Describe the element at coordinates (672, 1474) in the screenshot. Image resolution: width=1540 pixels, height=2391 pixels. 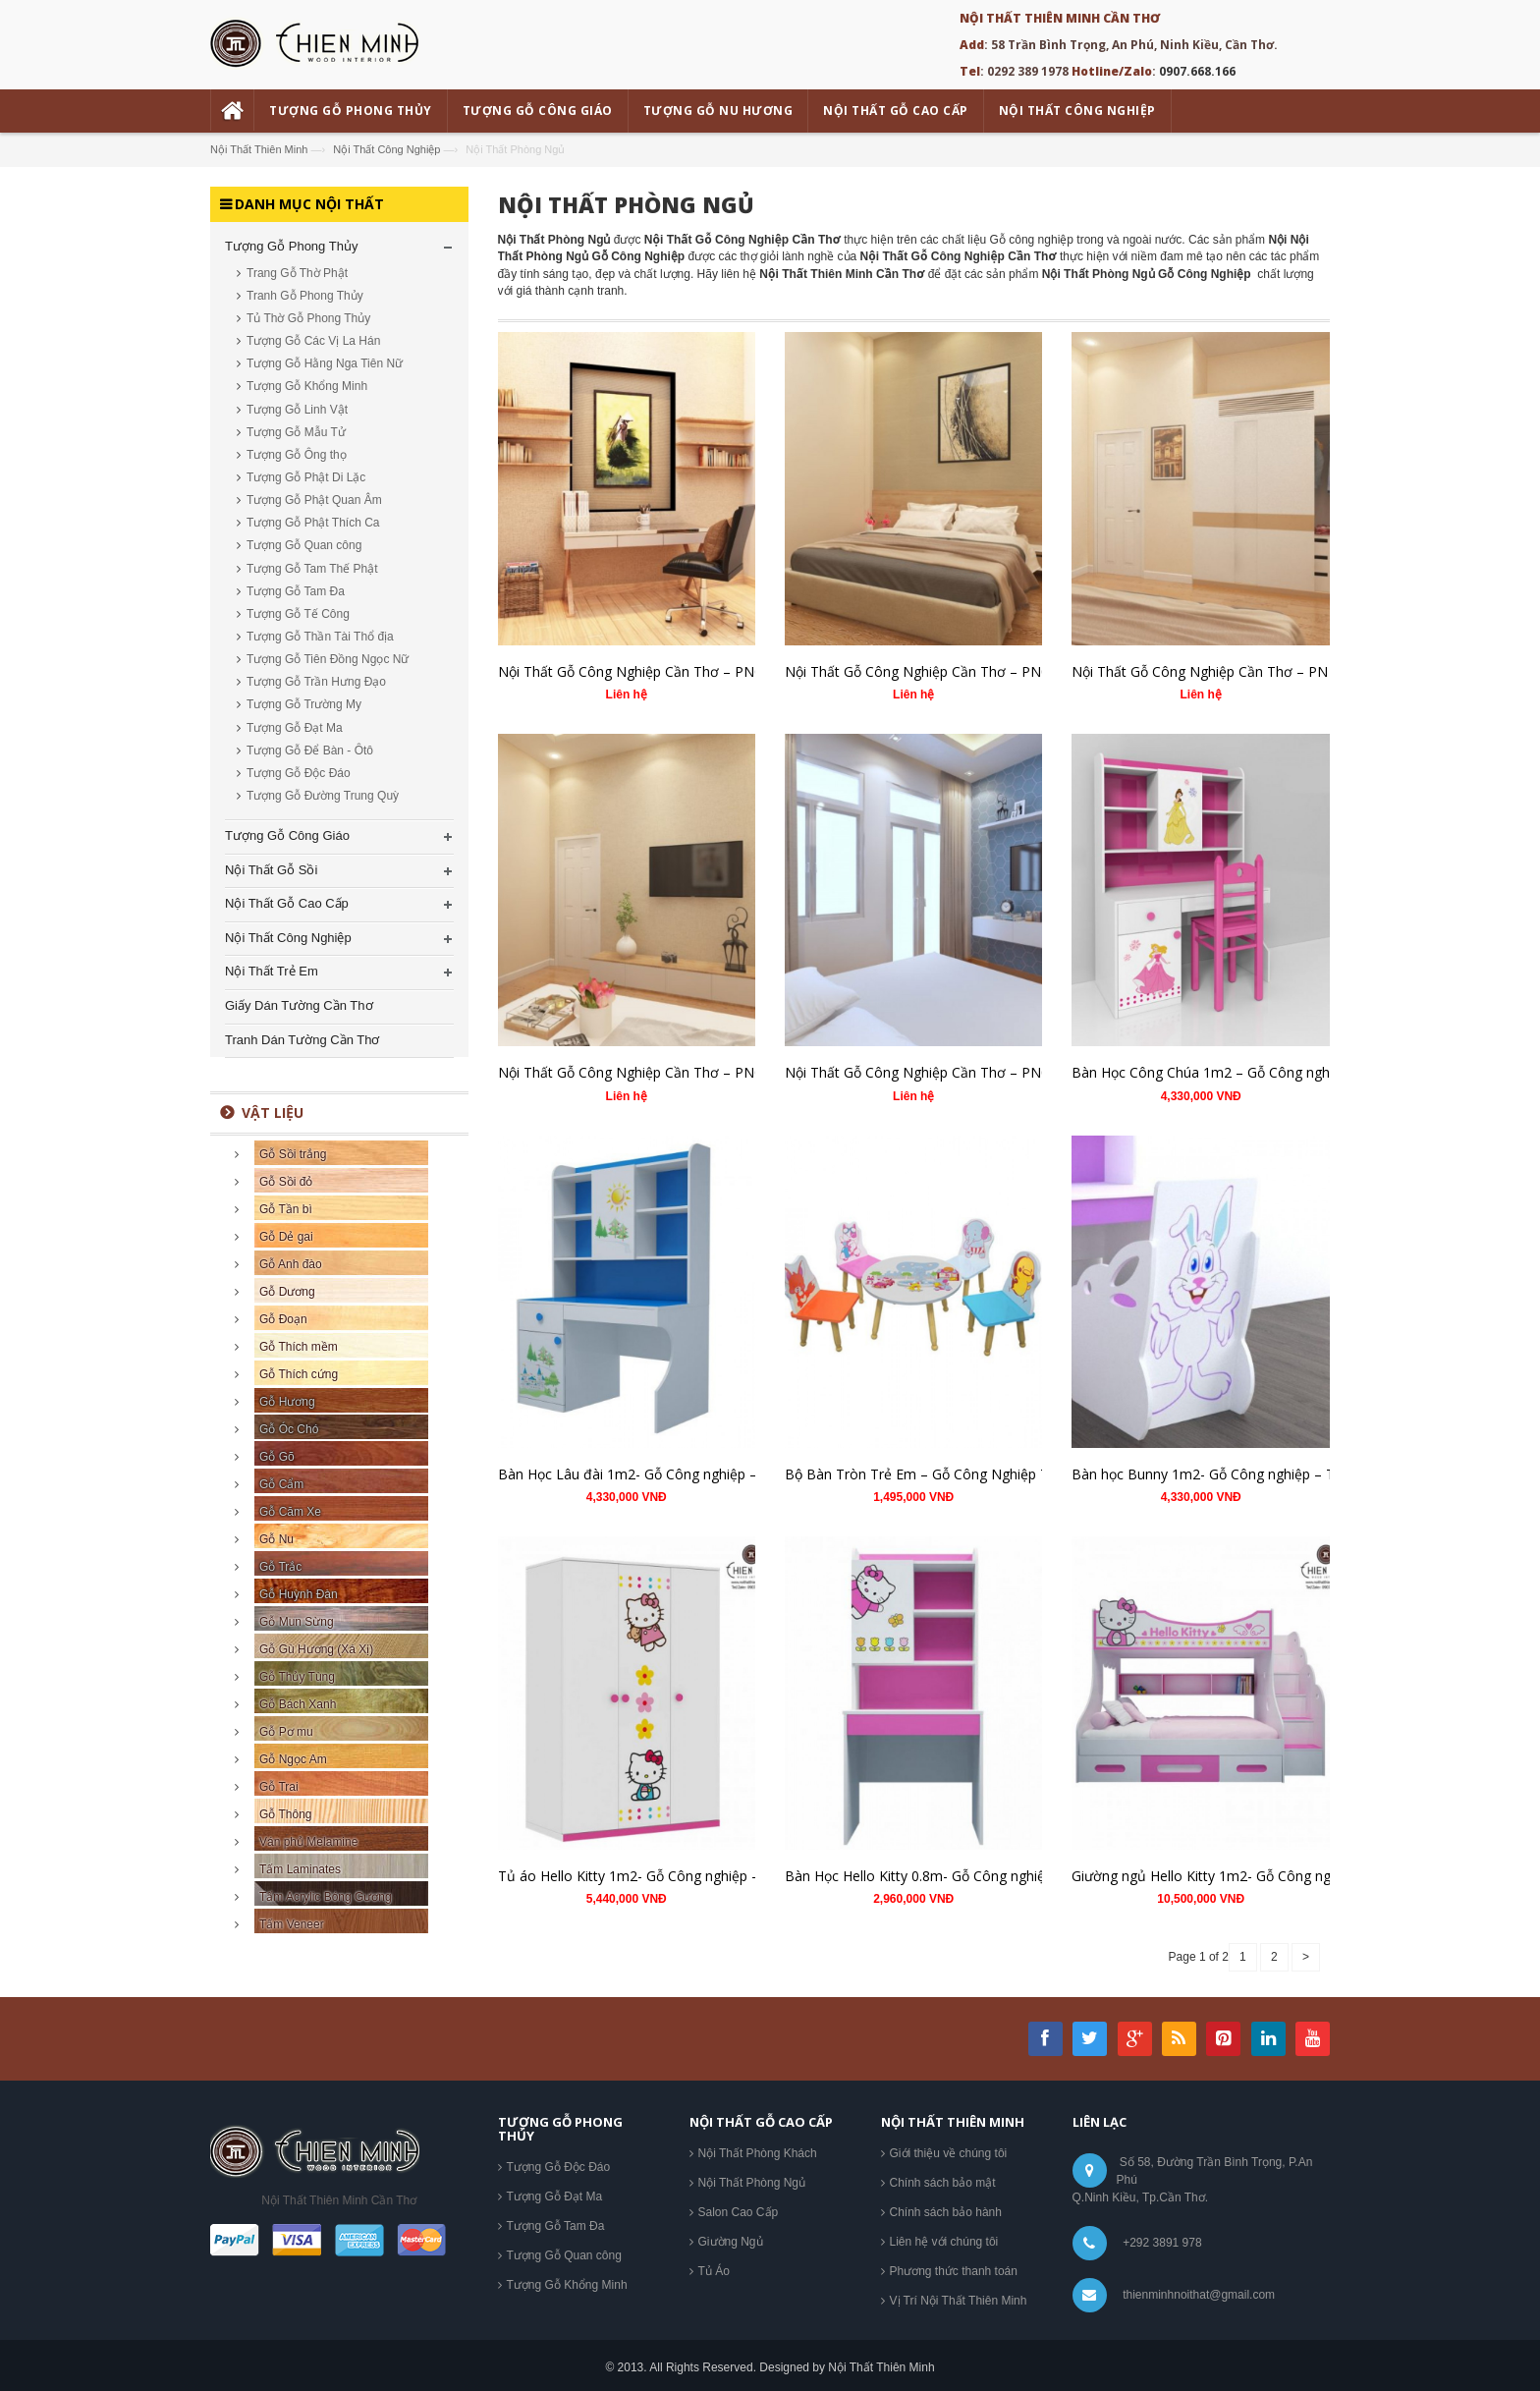
I see `Bàn Học Lâu đài 1m2- Gỗ Công nghiệp – TM.BH02-SM` at that location.